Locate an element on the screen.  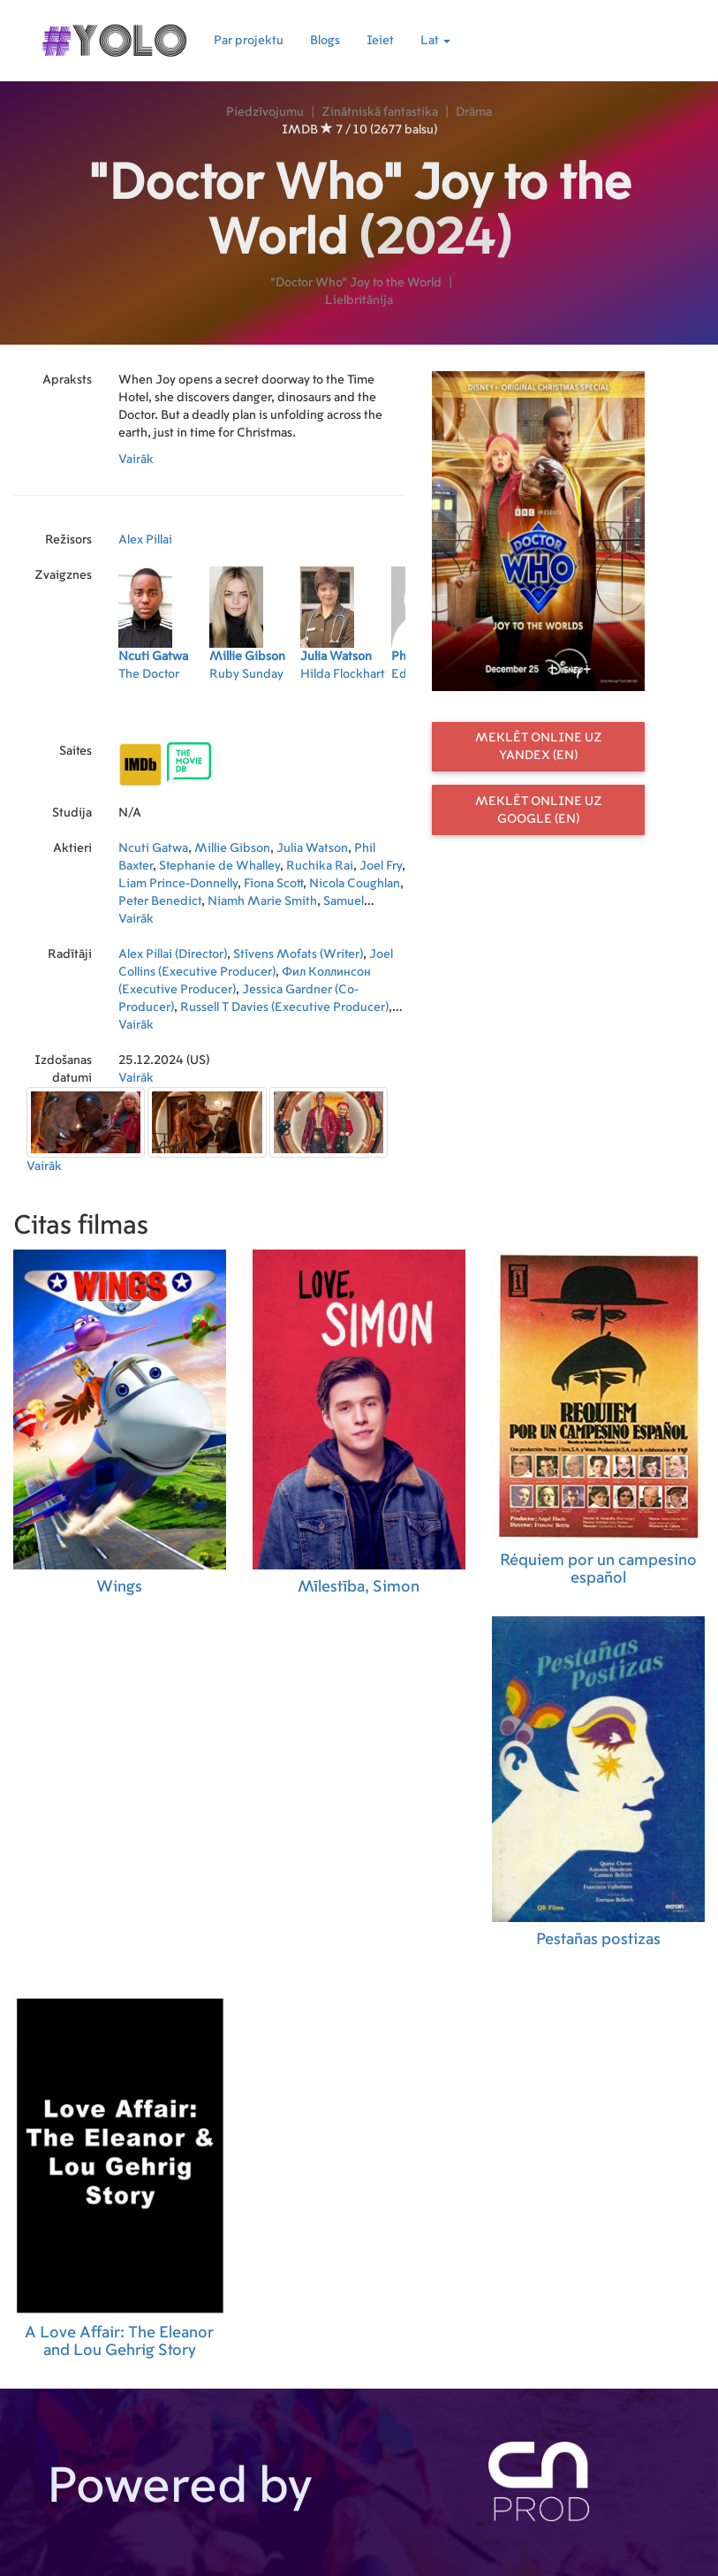
Vairāk is located at coordinates (136, 459).